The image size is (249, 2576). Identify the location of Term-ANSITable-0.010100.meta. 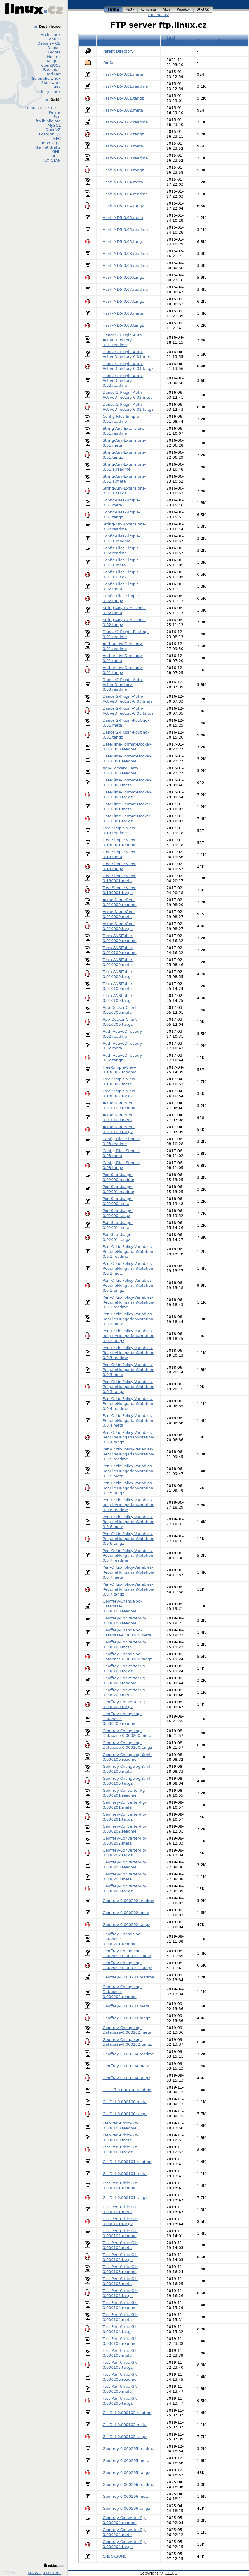
(118, 986).